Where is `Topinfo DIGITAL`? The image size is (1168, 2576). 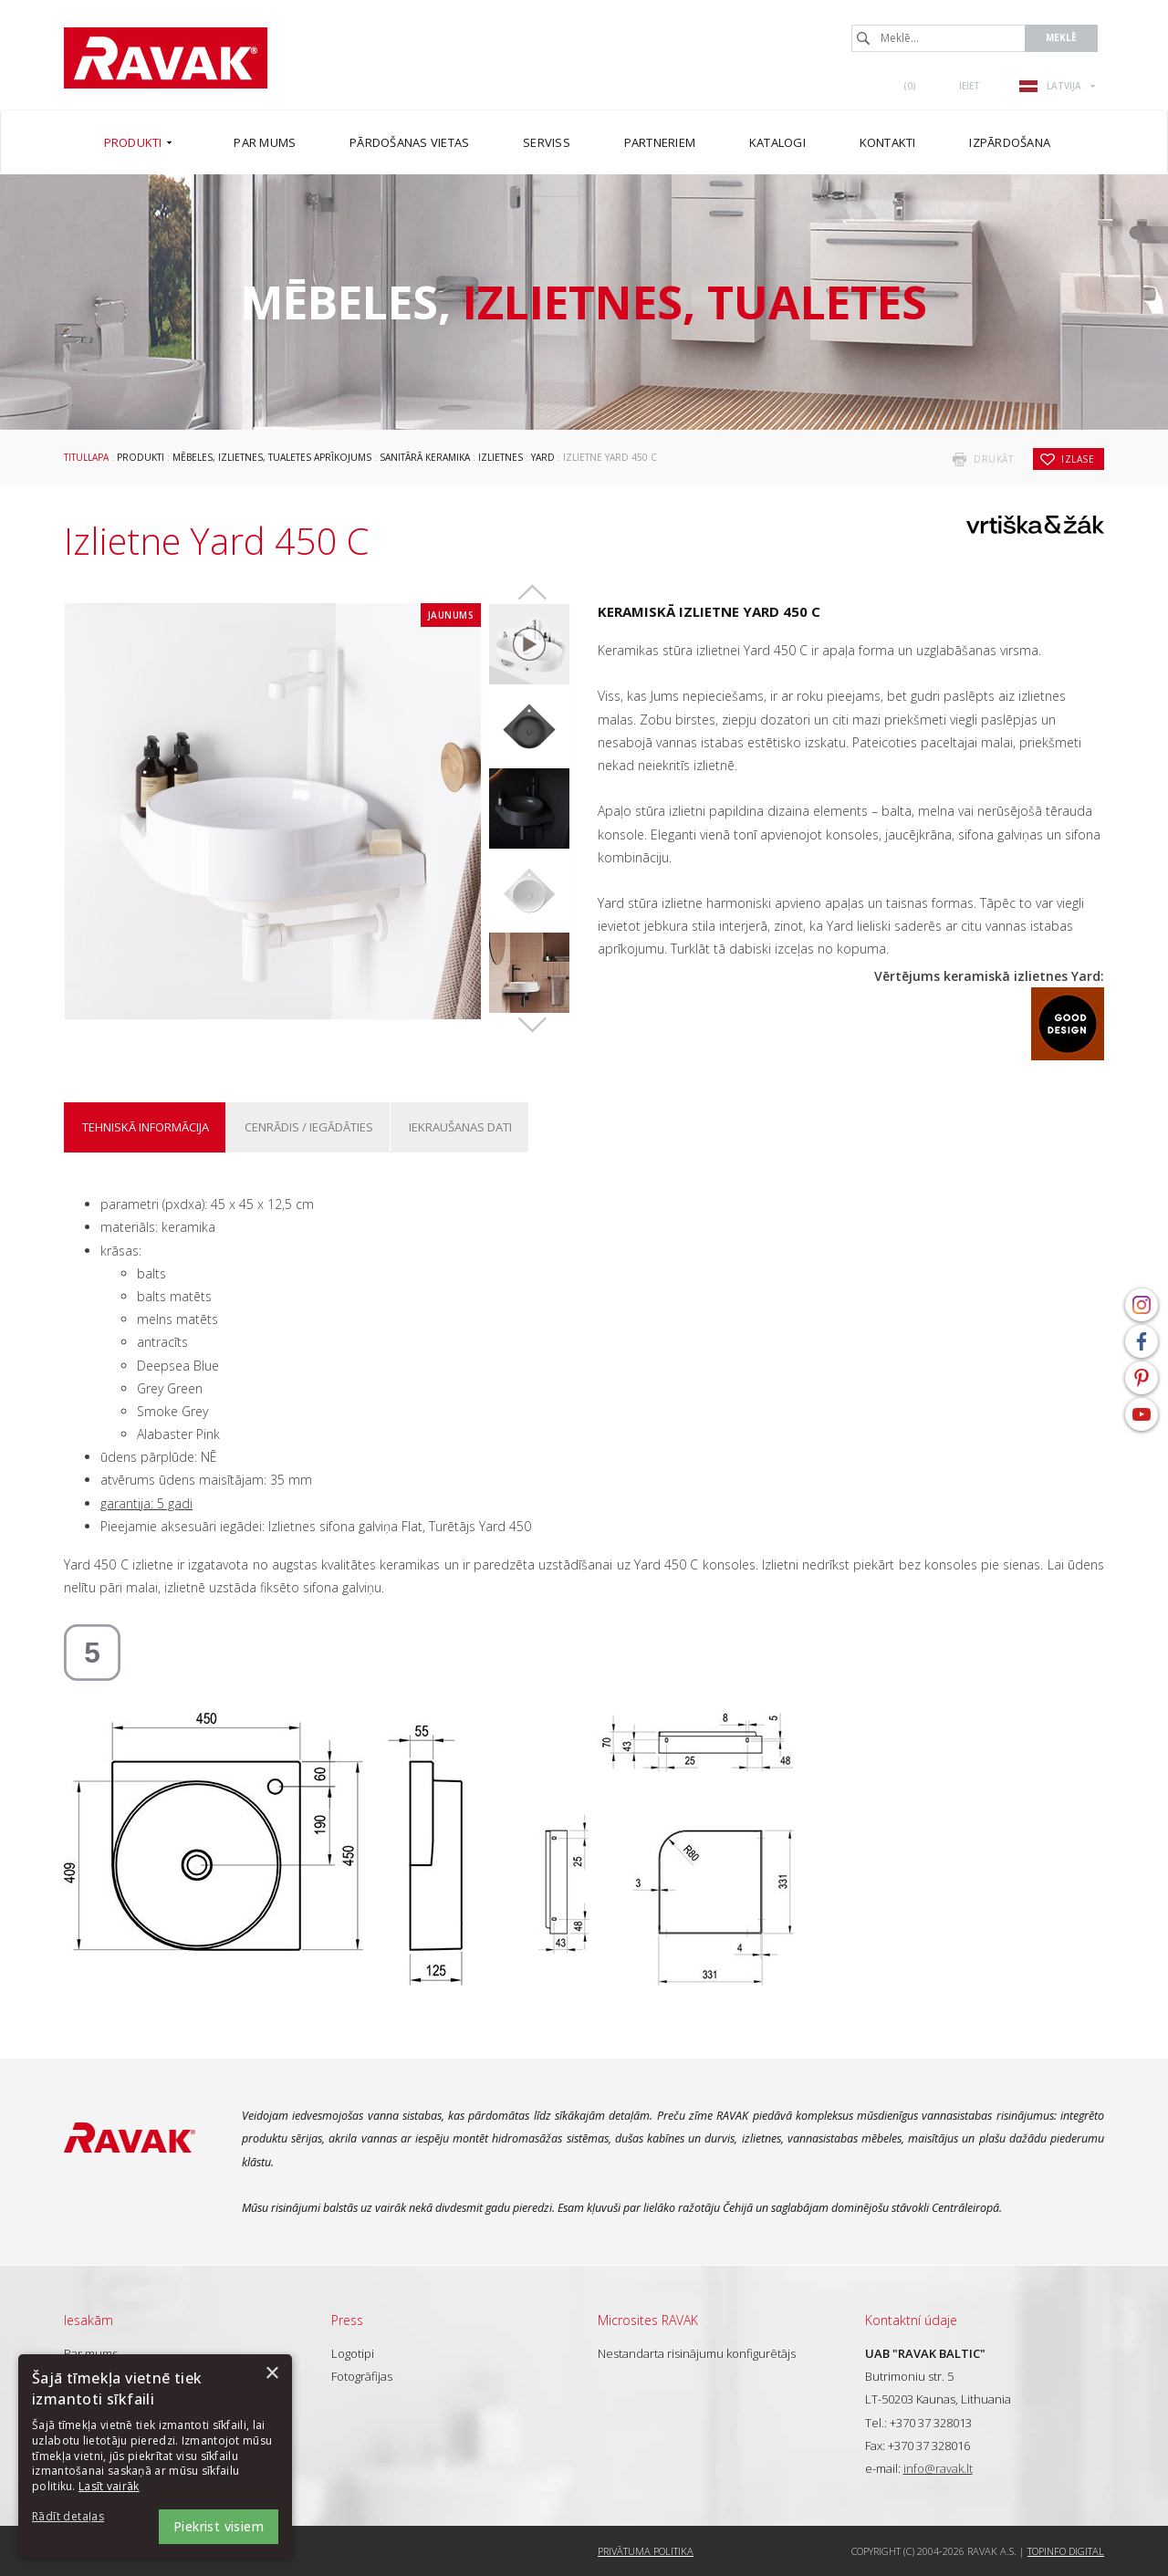
Topinfo DIGITAL is located at coordinates (1065, 2551).